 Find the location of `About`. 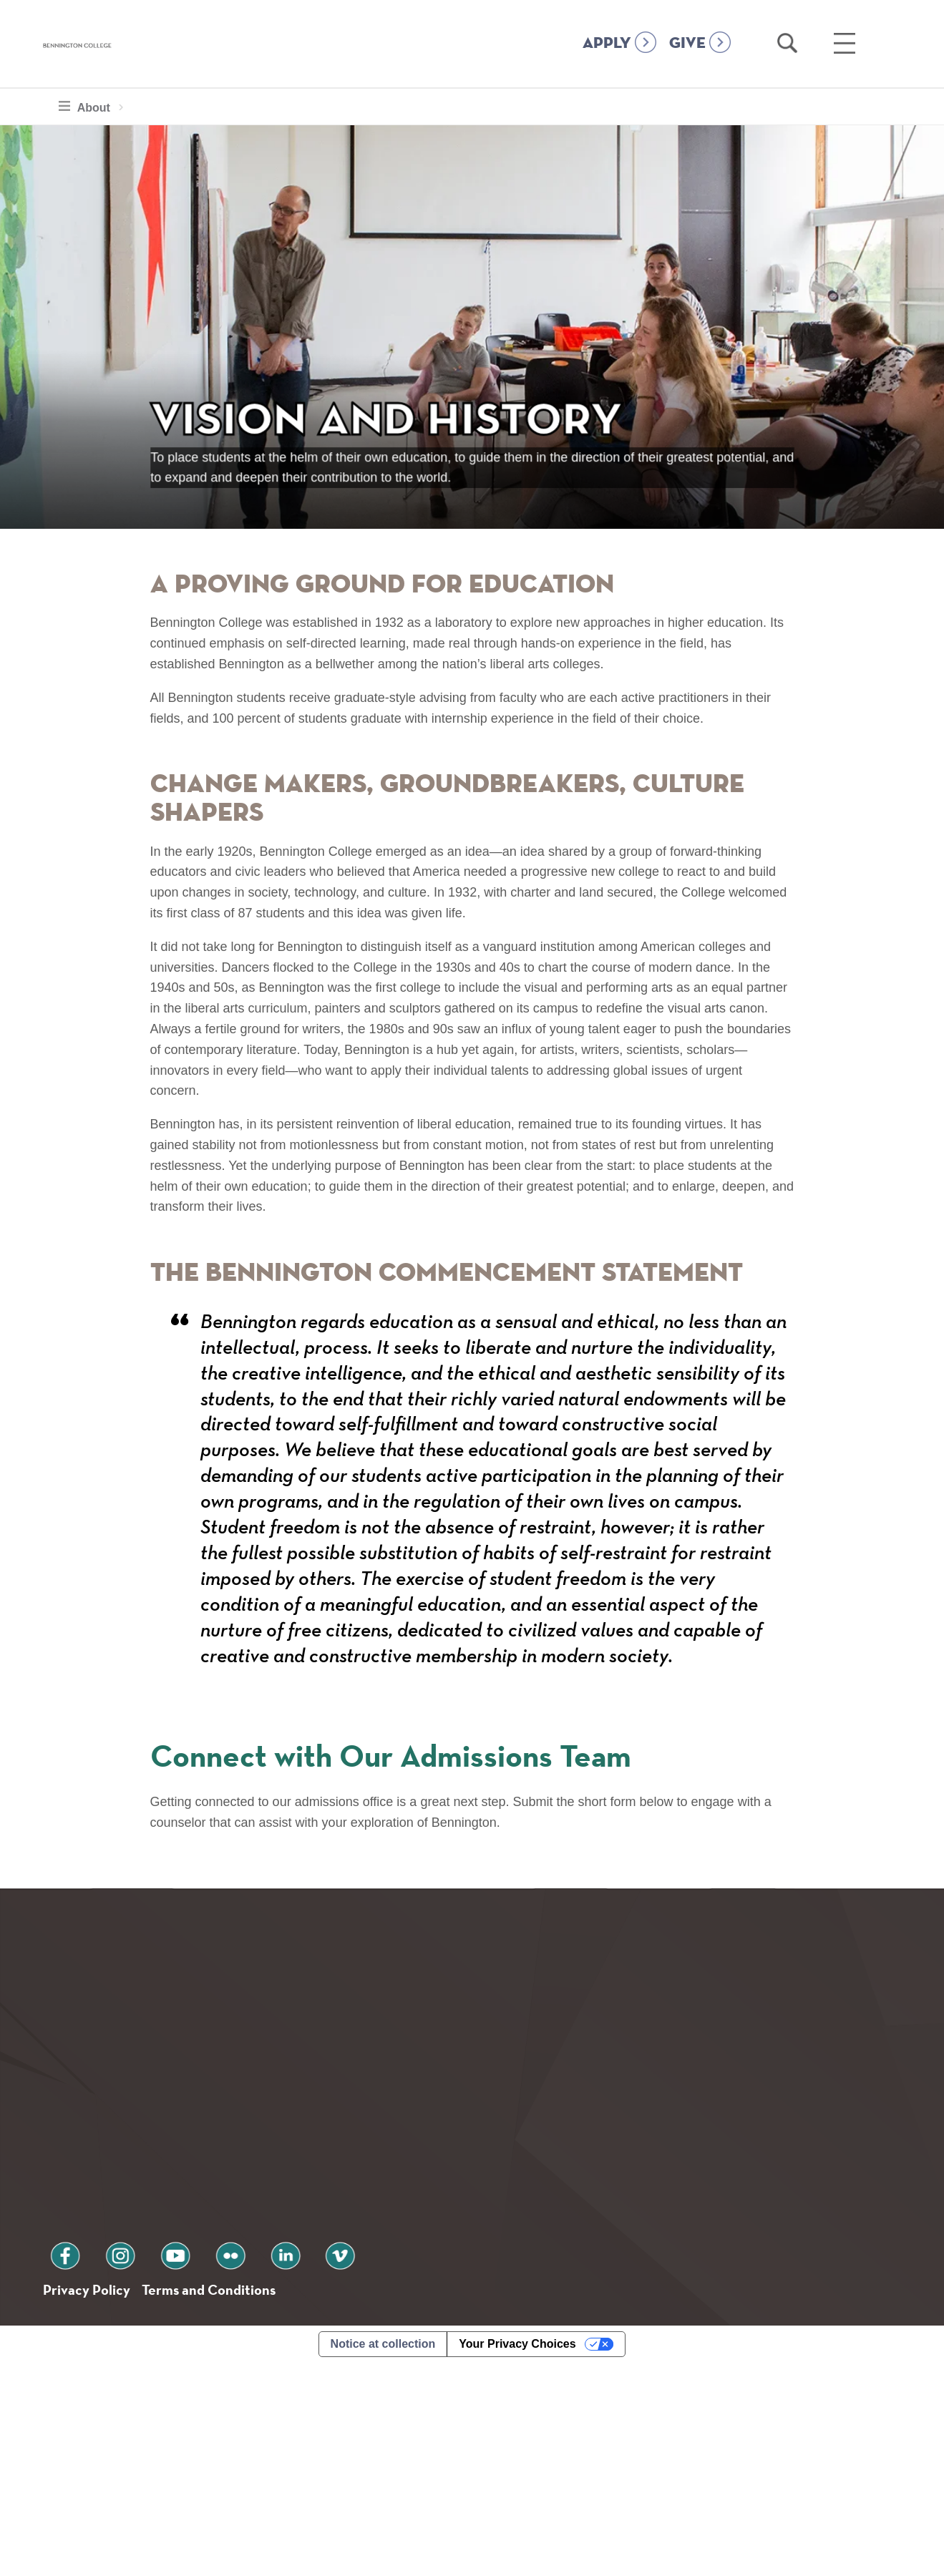

About is located at coordinates (88, 106).